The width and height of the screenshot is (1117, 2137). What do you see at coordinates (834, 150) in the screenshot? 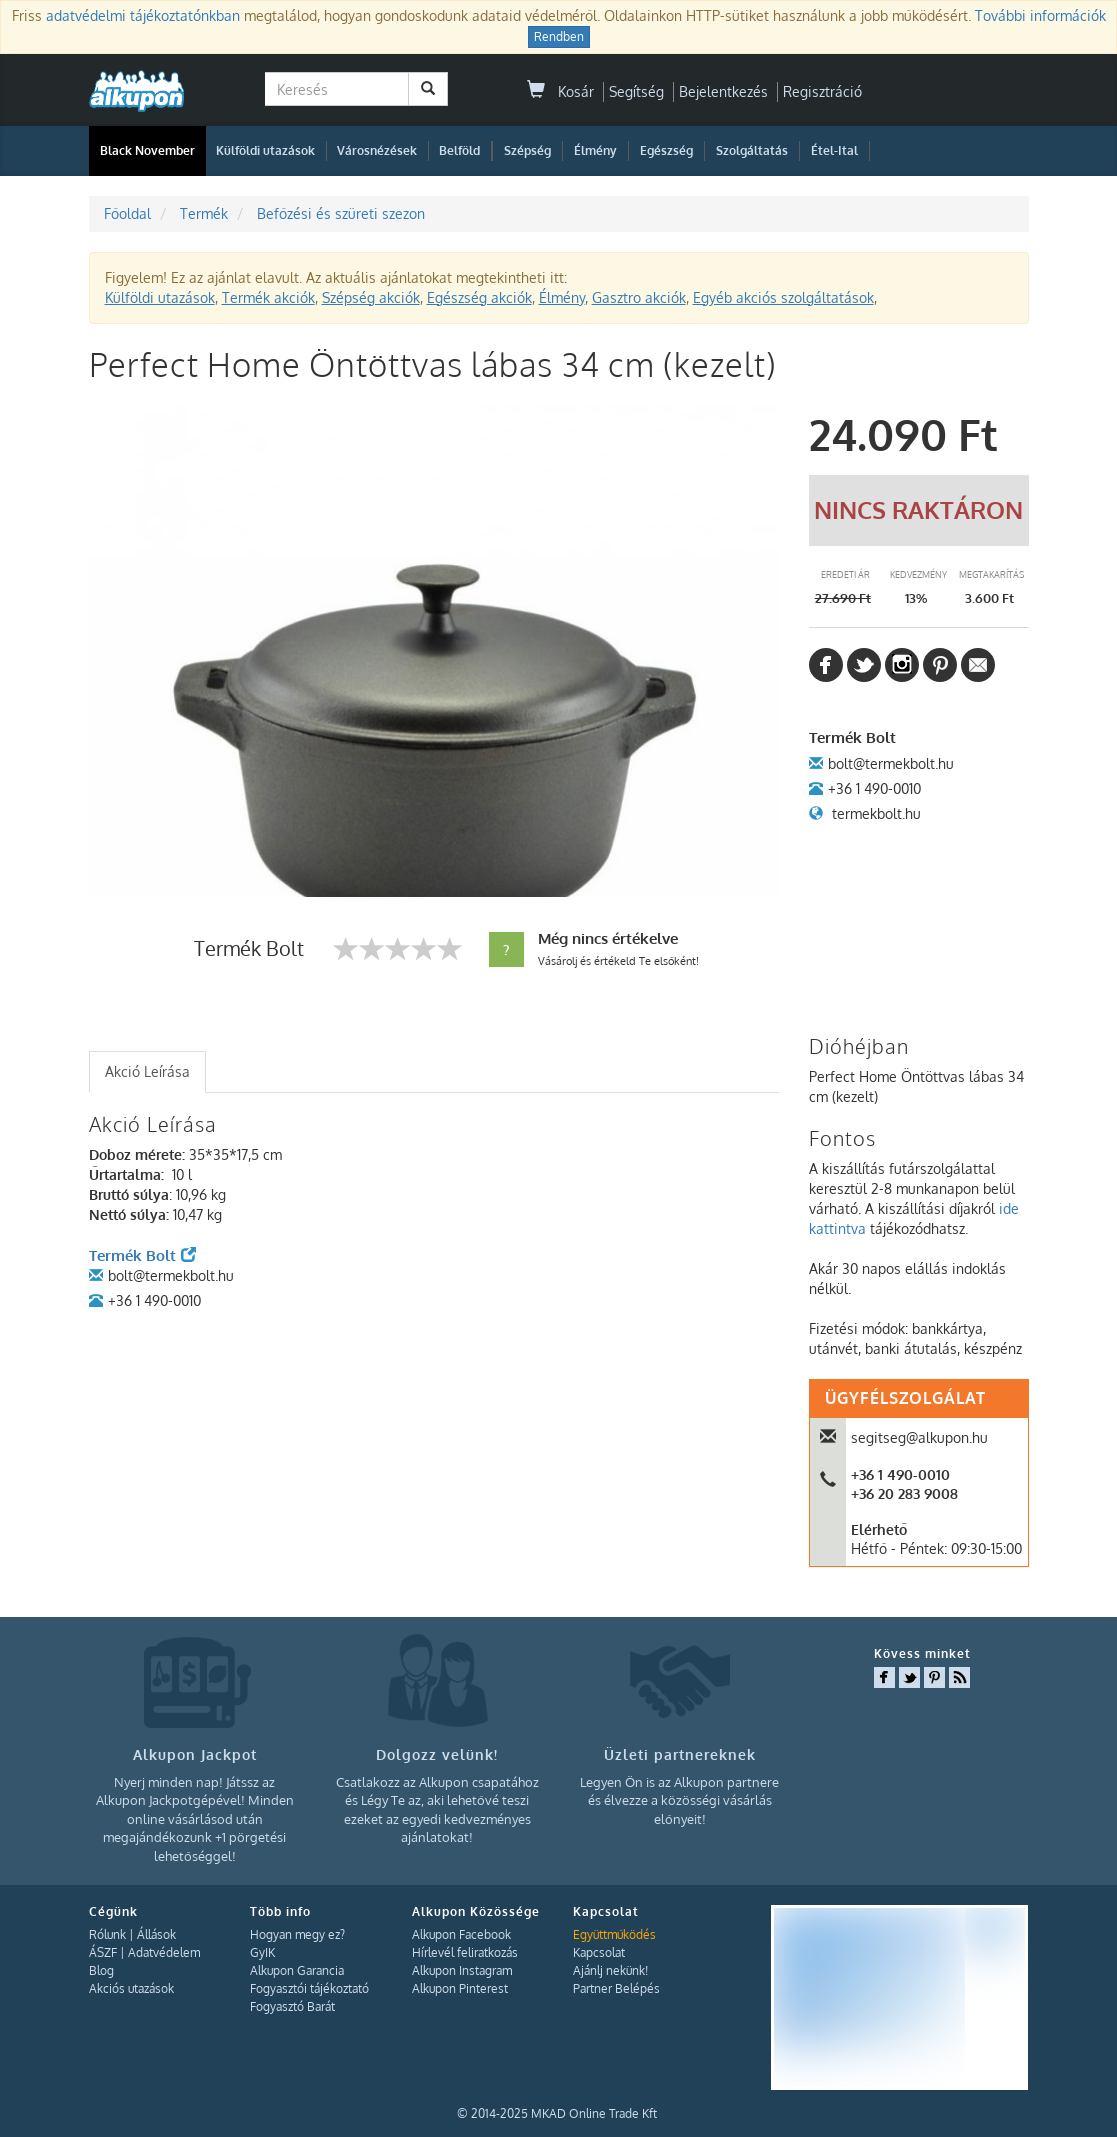
I see `Étel-Ital` at bounding box center [834, 150].